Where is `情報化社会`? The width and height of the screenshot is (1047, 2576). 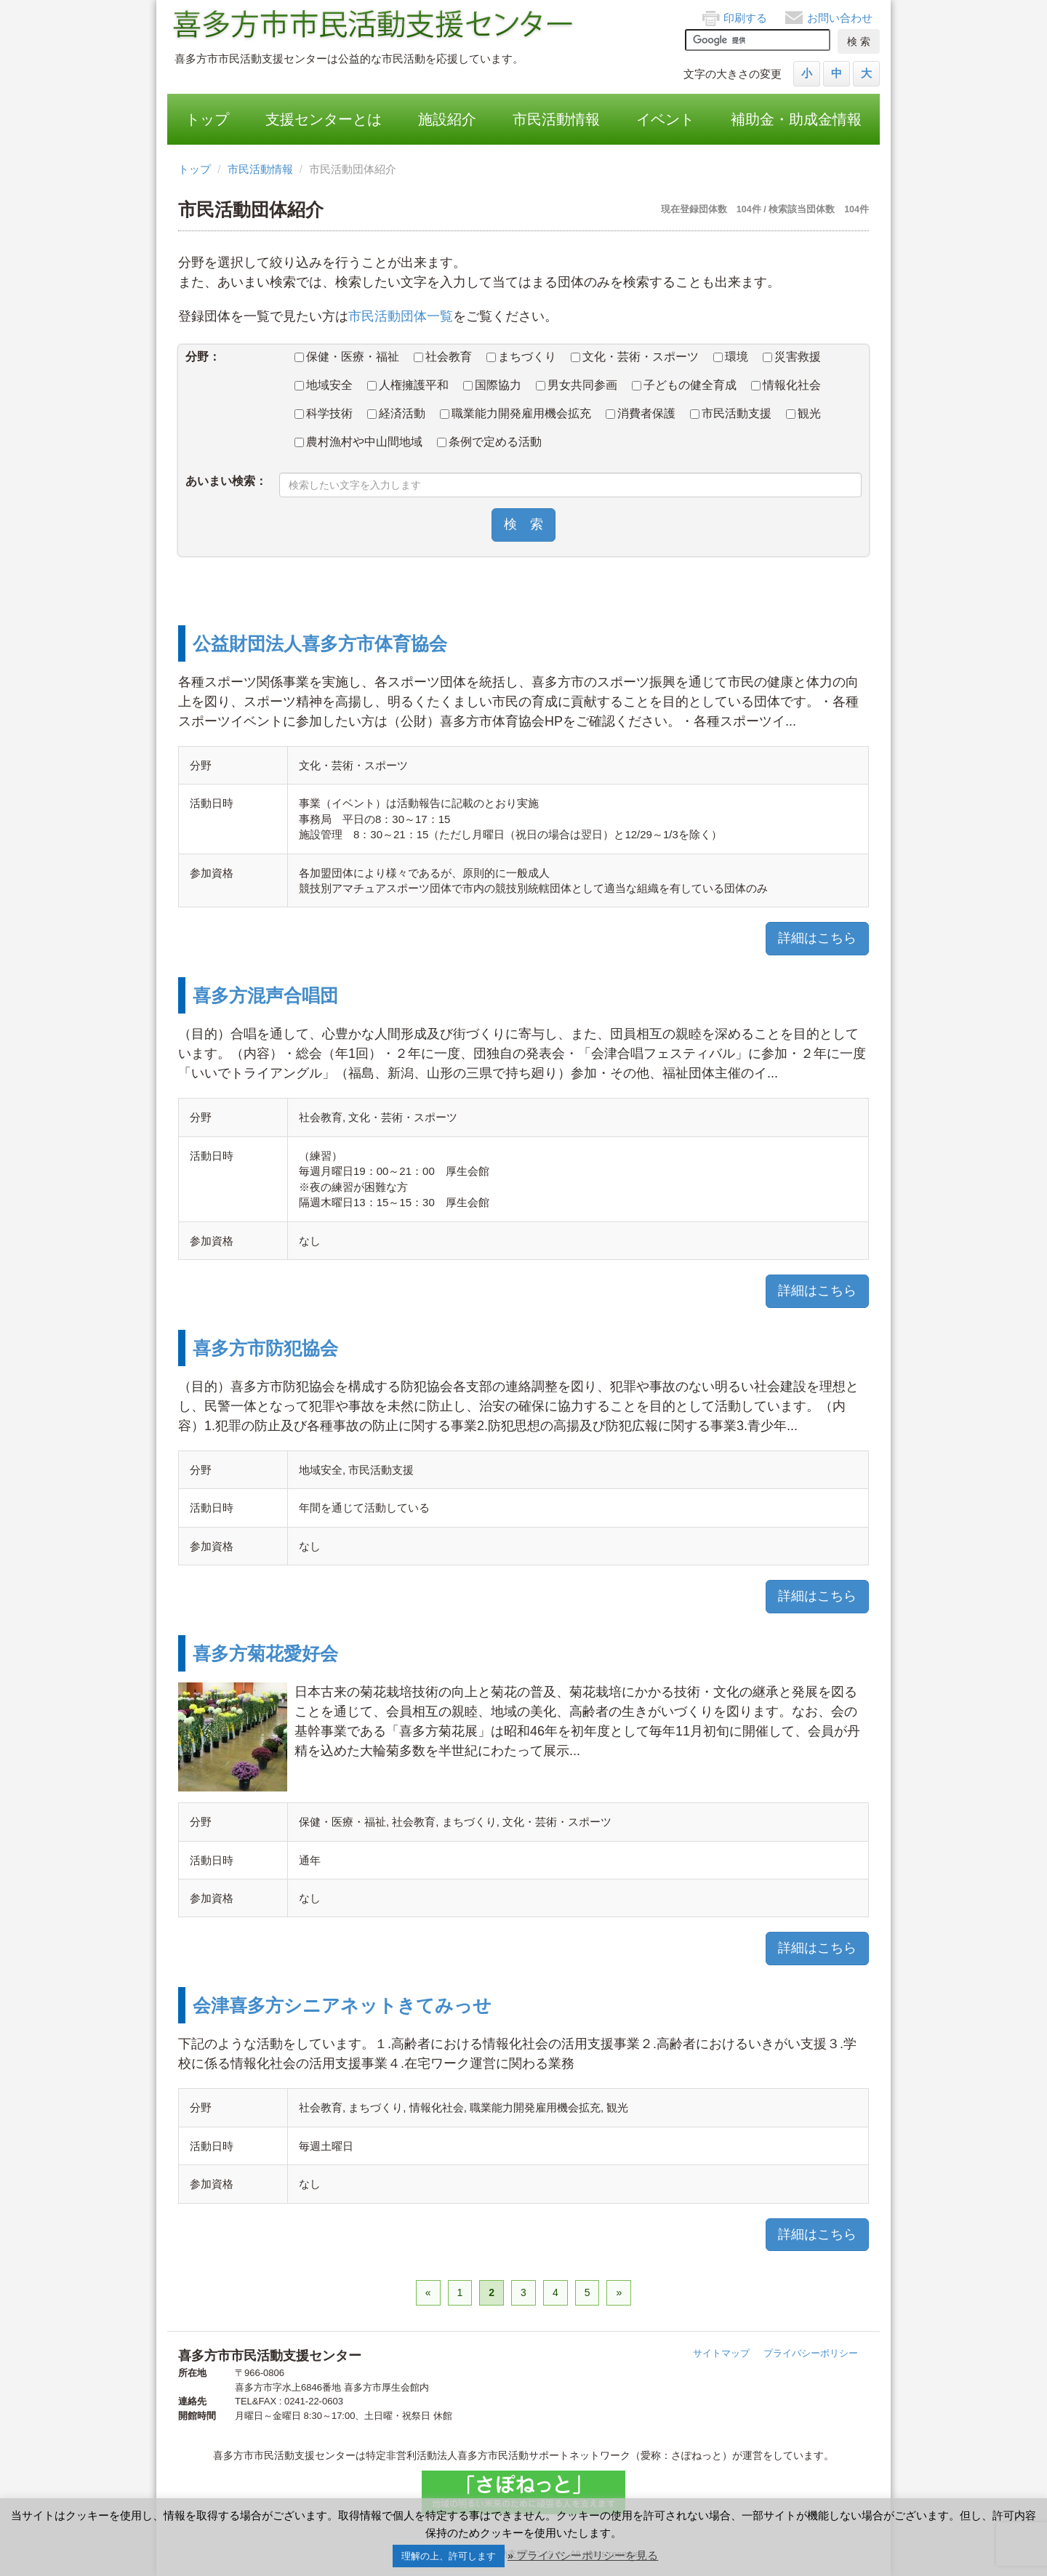 情報化社会 is located at coordinates (786, 385).